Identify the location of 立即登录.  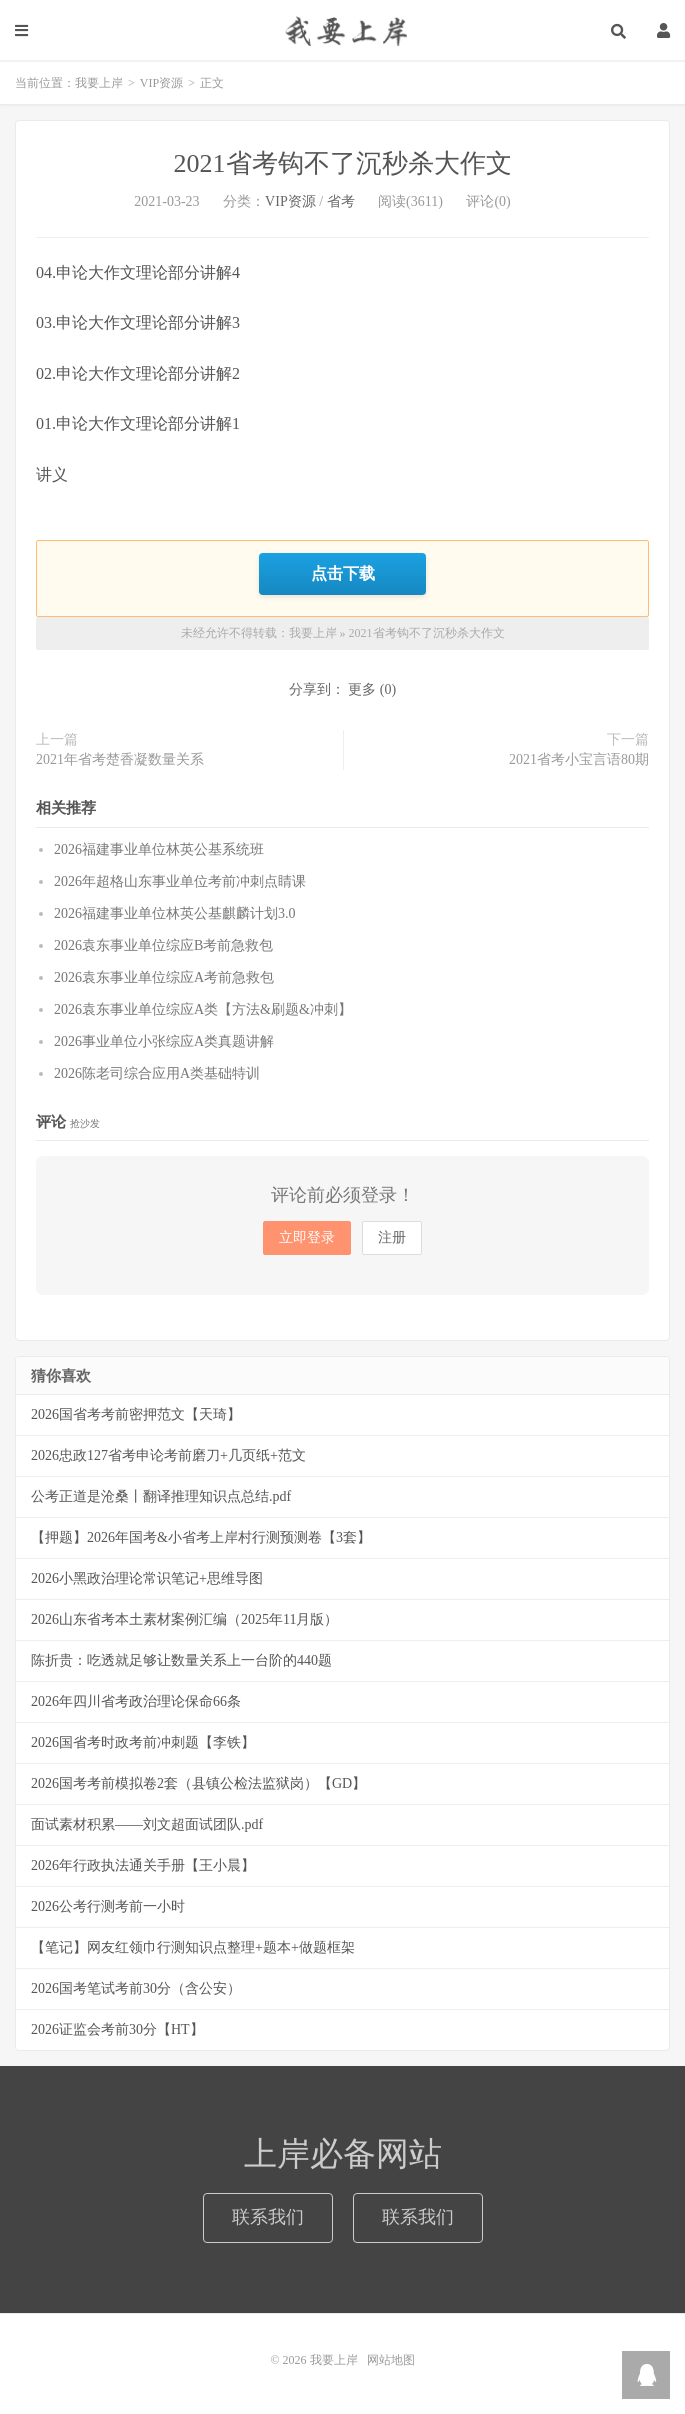
(307, 1236).